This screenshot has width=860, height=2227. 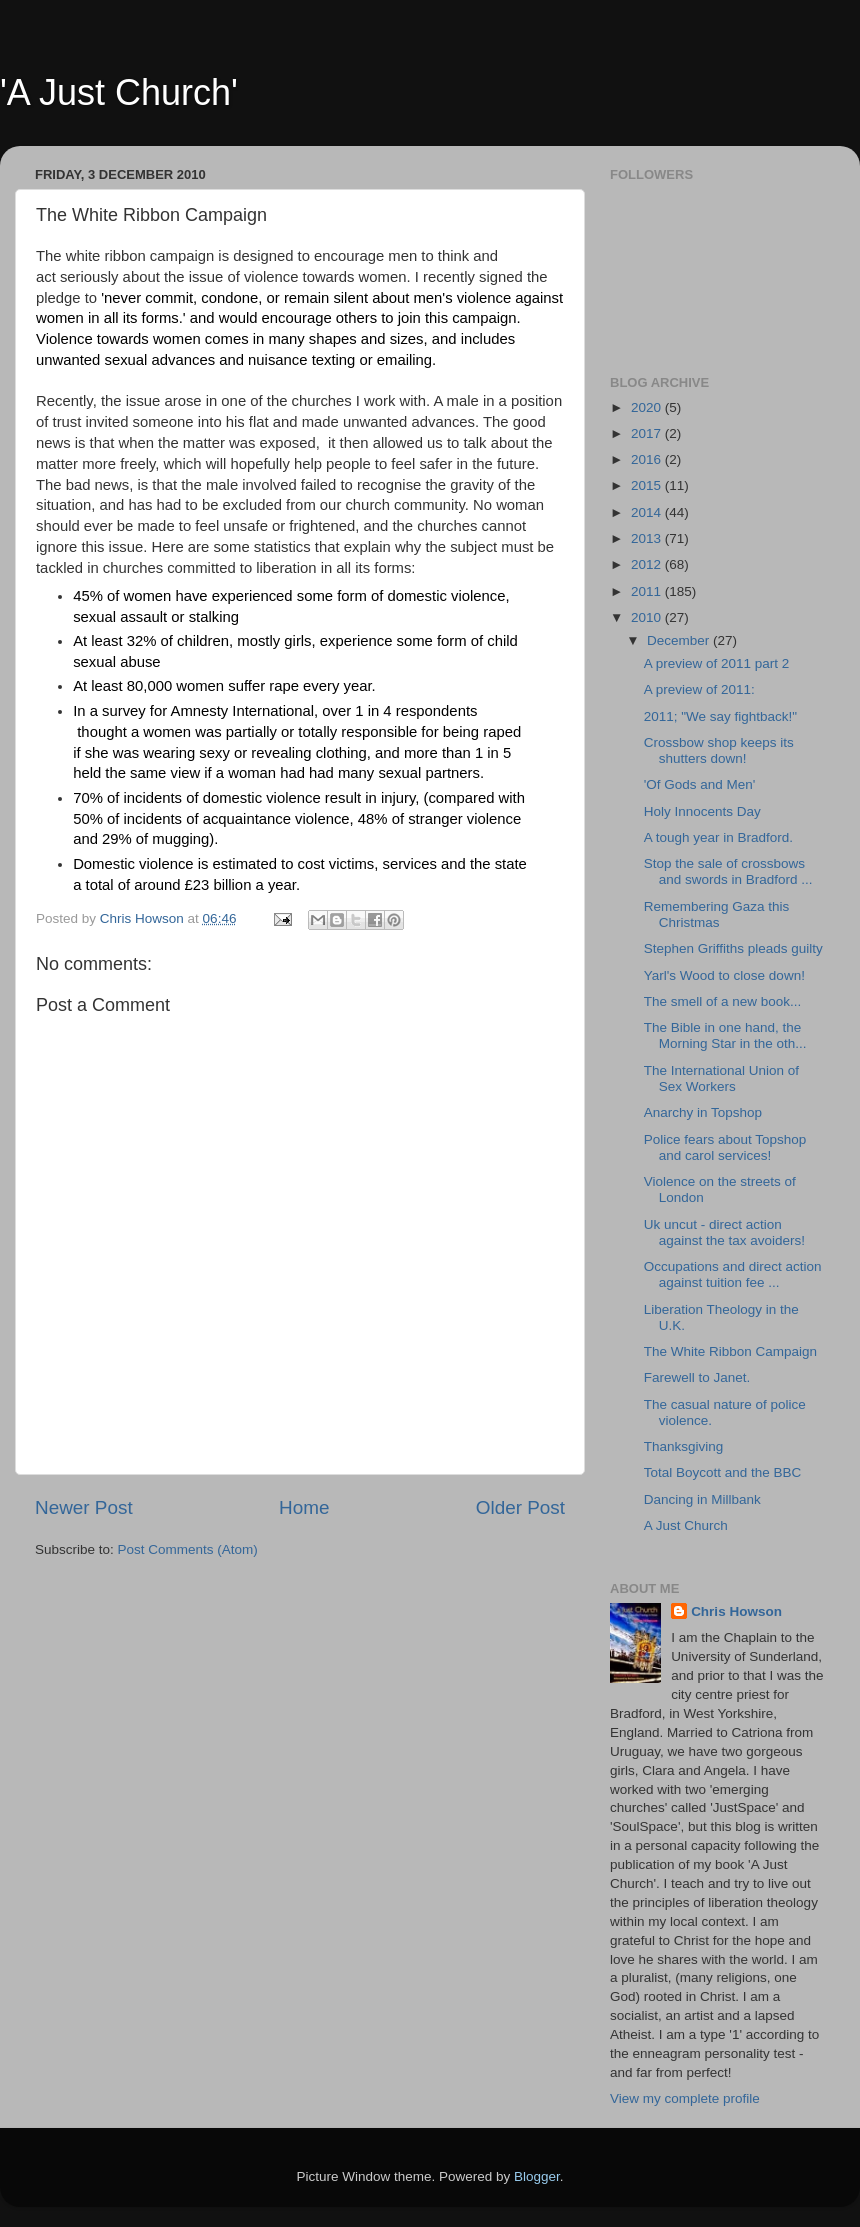 What do you see at coordinates (84, 1507) in the screenshot?
I see `Newer Post` at bounding box center [84, 1507].